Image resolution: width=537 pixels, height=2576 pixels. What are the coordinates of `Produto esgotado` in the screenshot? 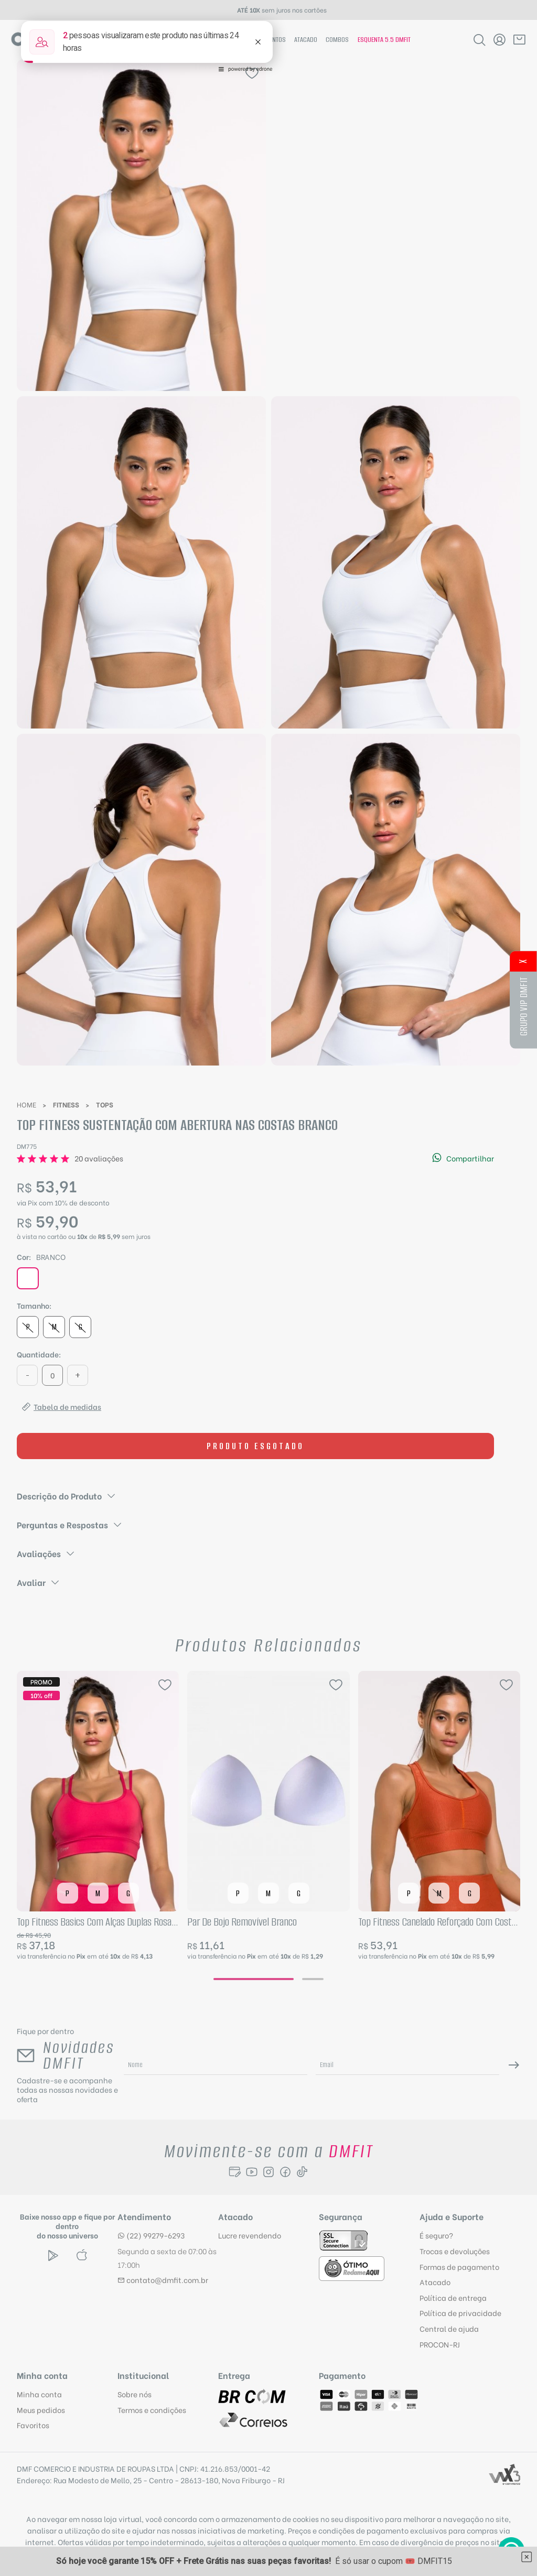 It's located at (255, 1446).